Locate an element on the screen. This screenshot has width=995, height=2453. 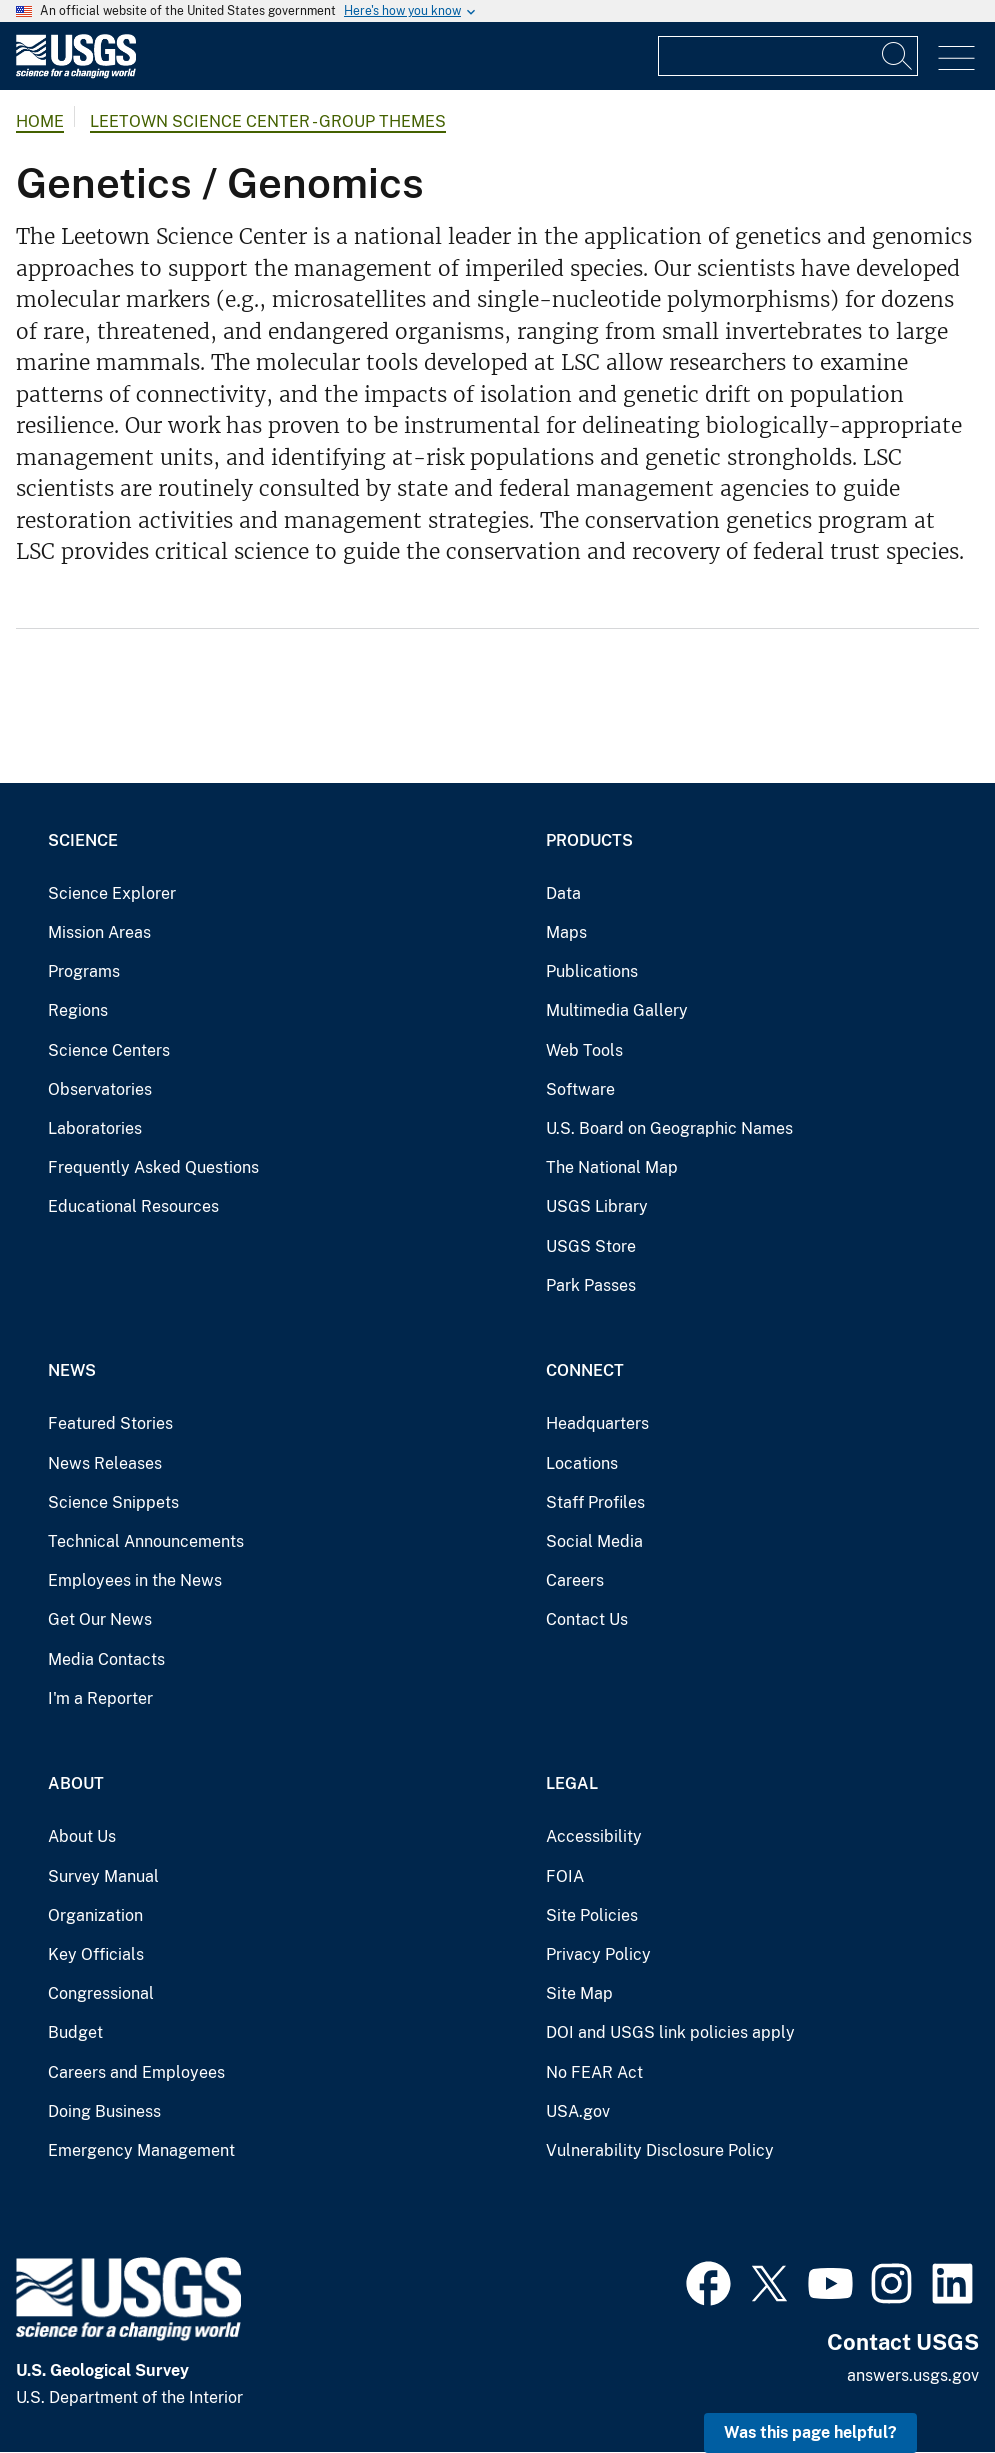
Web Tools is located at coordinates (584, 1050).